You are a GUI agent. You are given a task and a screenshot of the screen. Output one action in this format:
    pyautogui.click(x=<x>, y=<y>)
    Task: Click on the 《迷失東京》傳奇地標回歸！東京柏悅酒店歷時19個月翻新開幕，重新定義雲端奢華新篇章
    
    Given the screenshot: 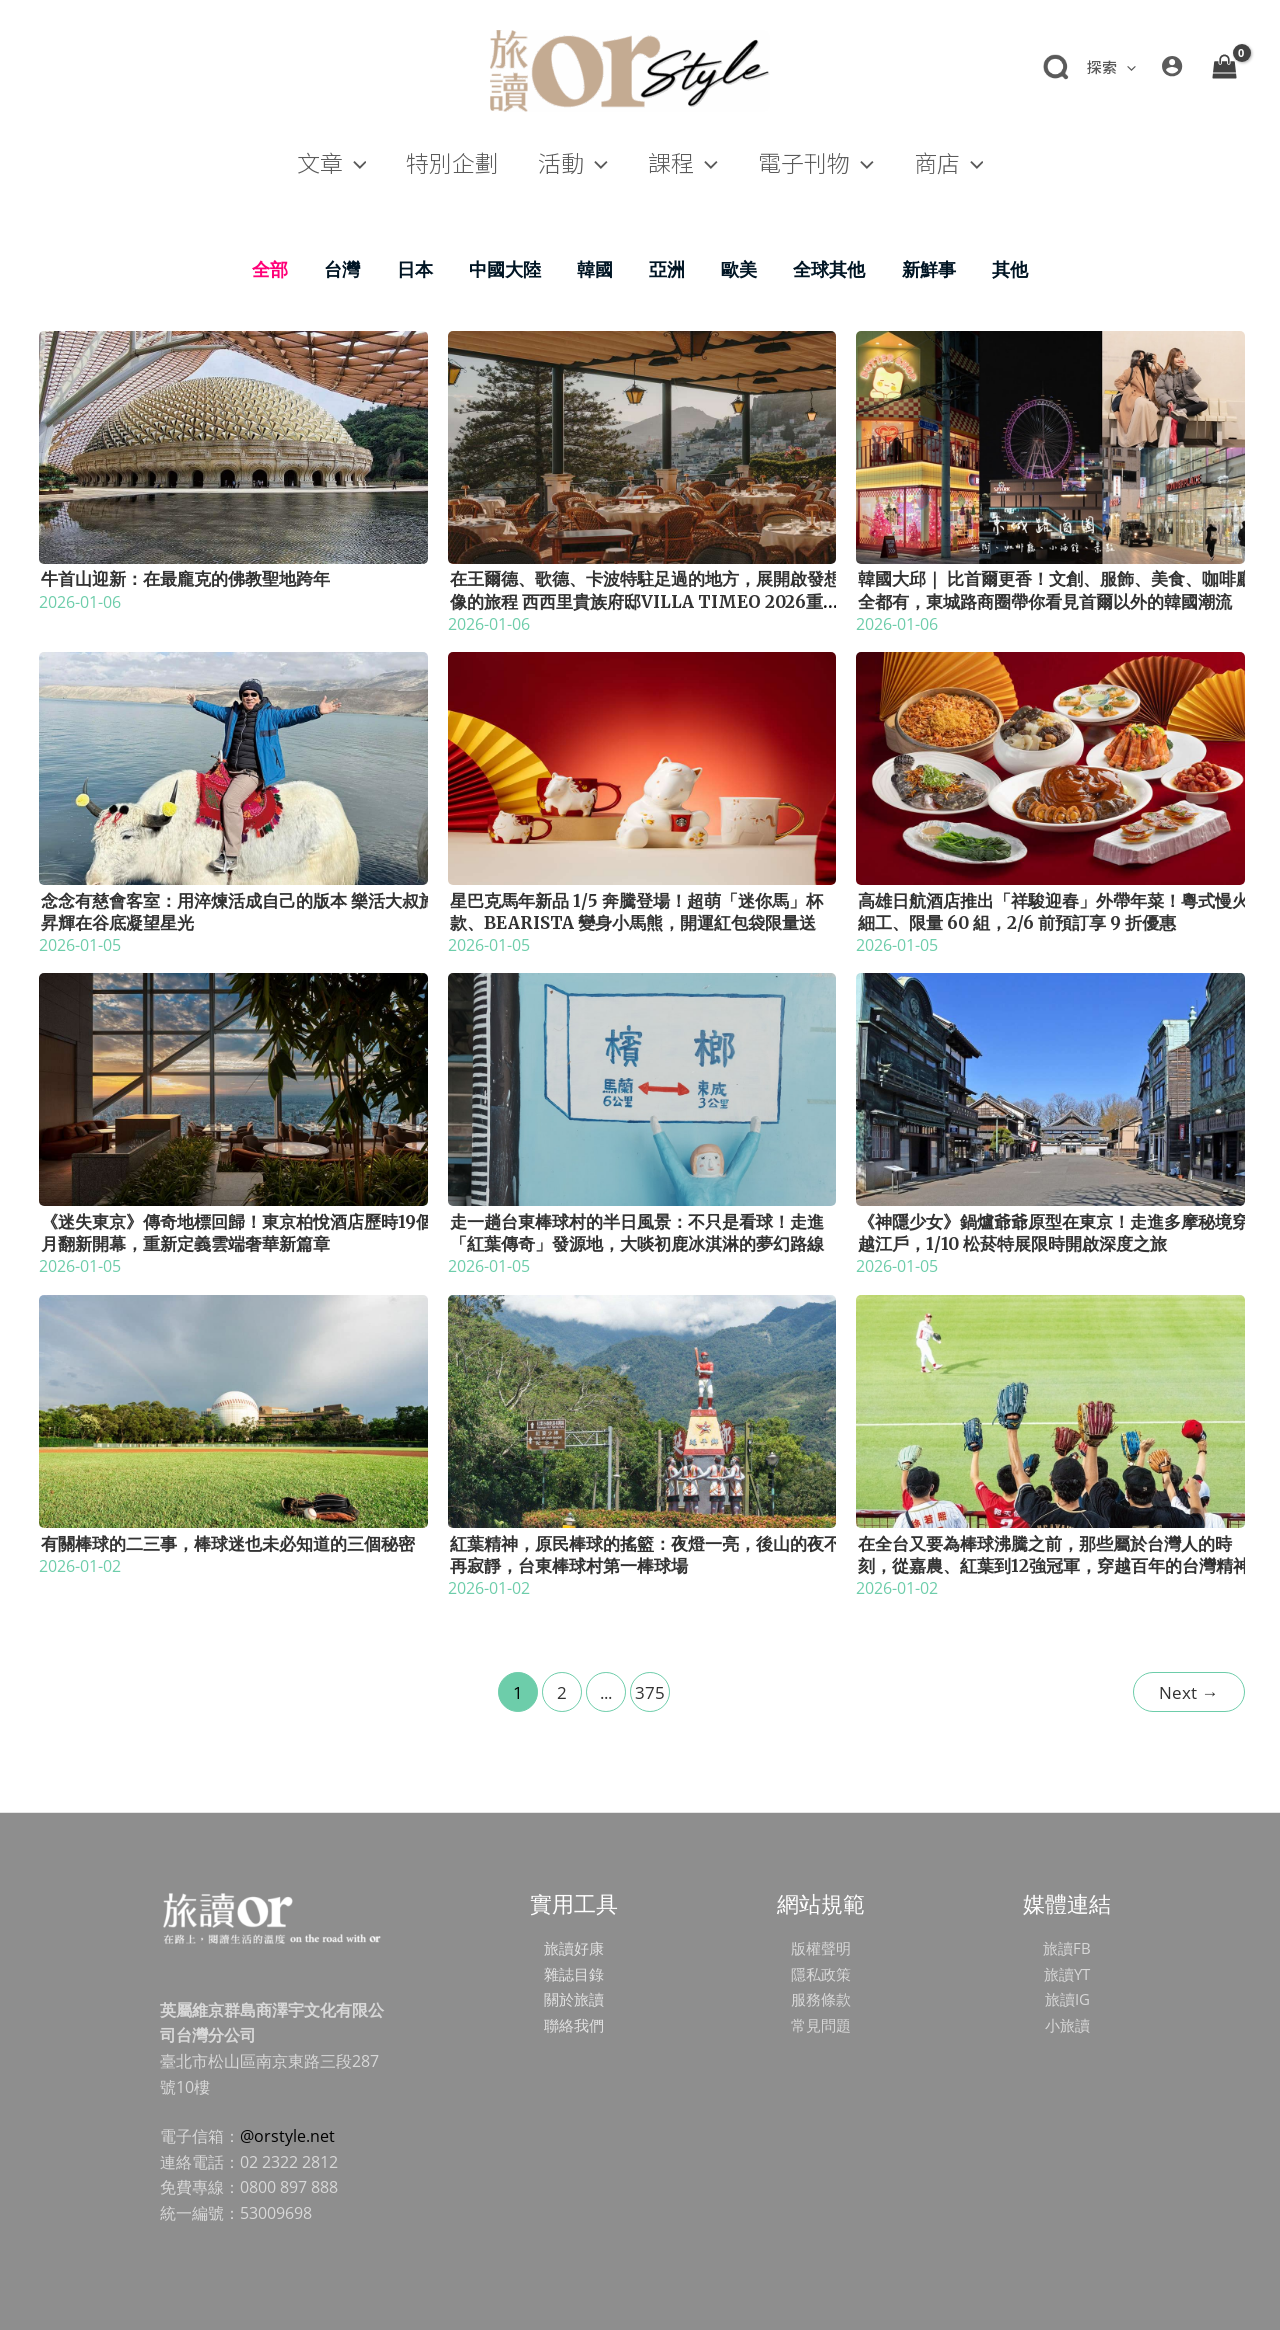 What is the action you would take?
    pyautogui.click(x=237, y=1233)
    